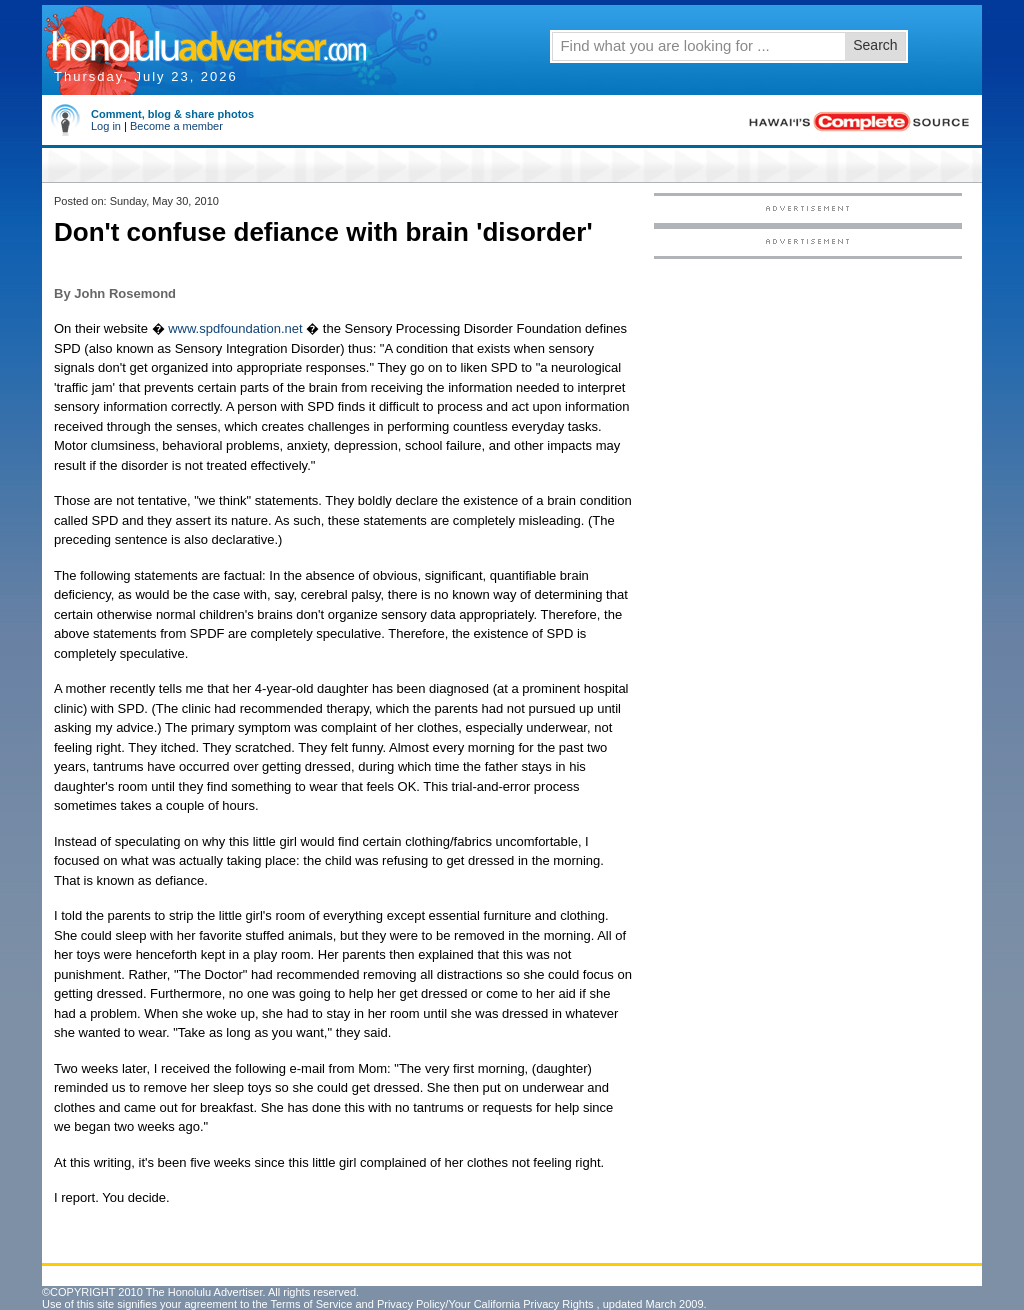  I want to click on Terms of Service, so click(311, 1304).